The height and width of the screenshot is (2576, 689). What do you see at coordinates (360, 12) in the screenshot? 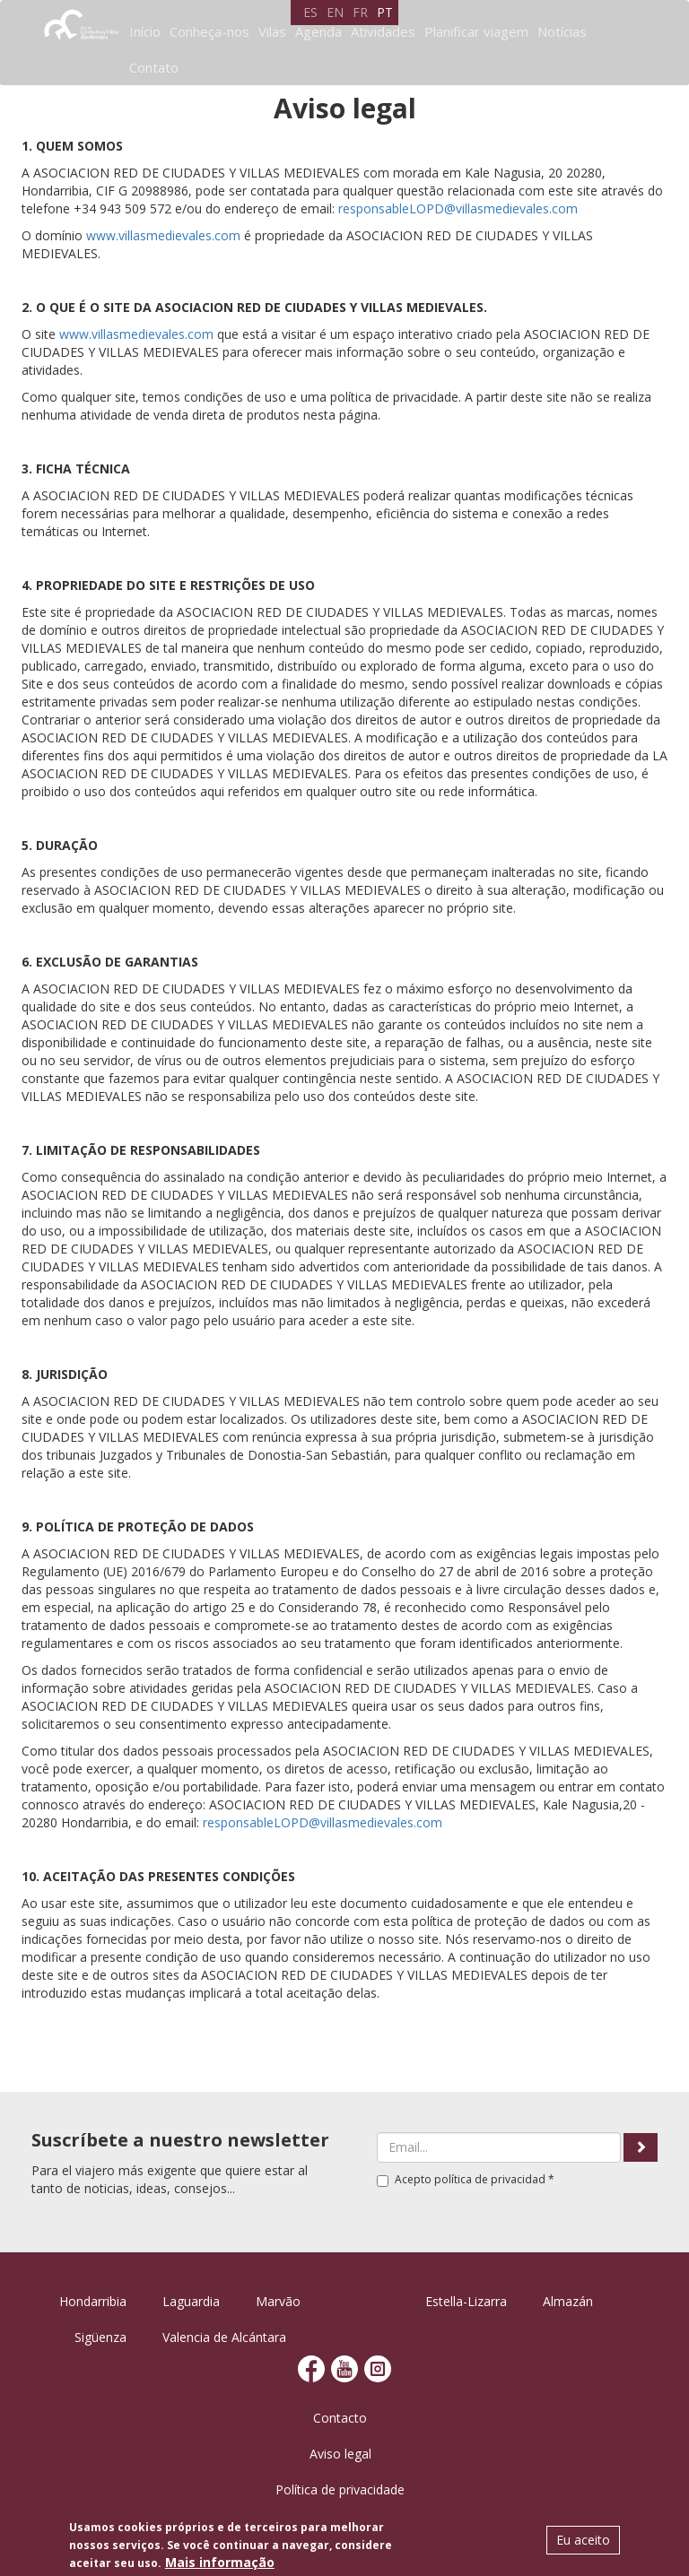
I see `FR` at bounding box center [360, 12].